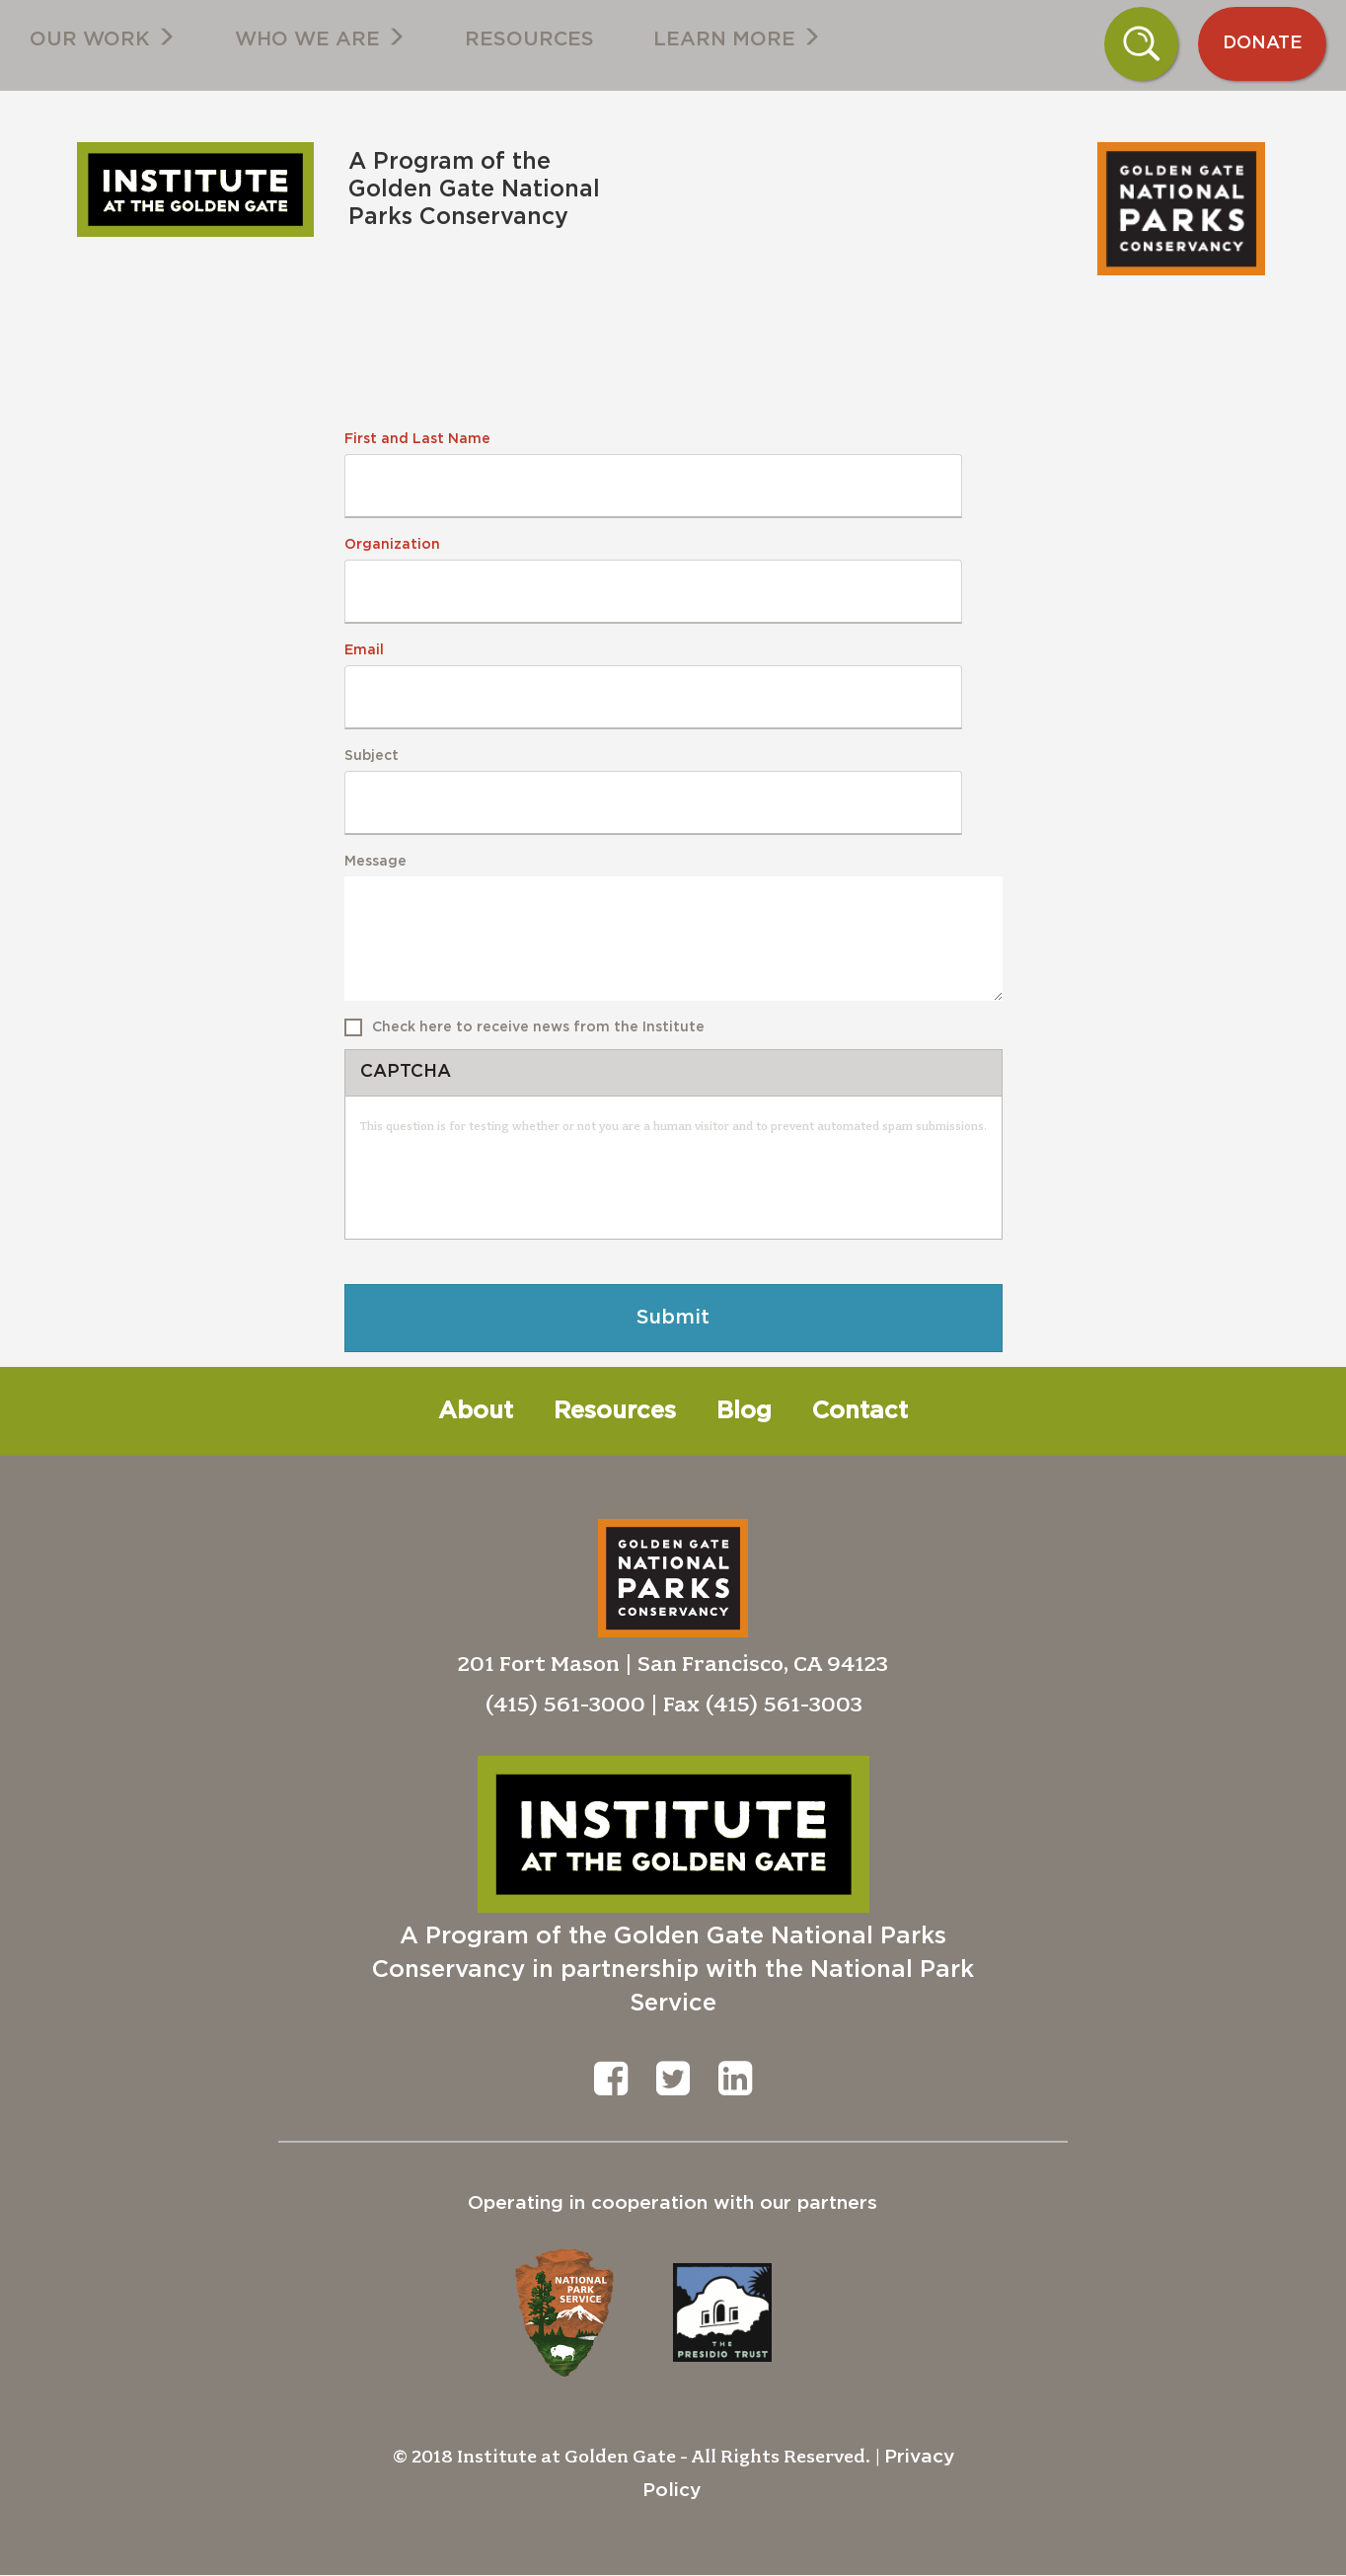  What do you see at coordinates (673, 1317) in the screenshot?
I see `Submit` at bounding box center [673, 1317].